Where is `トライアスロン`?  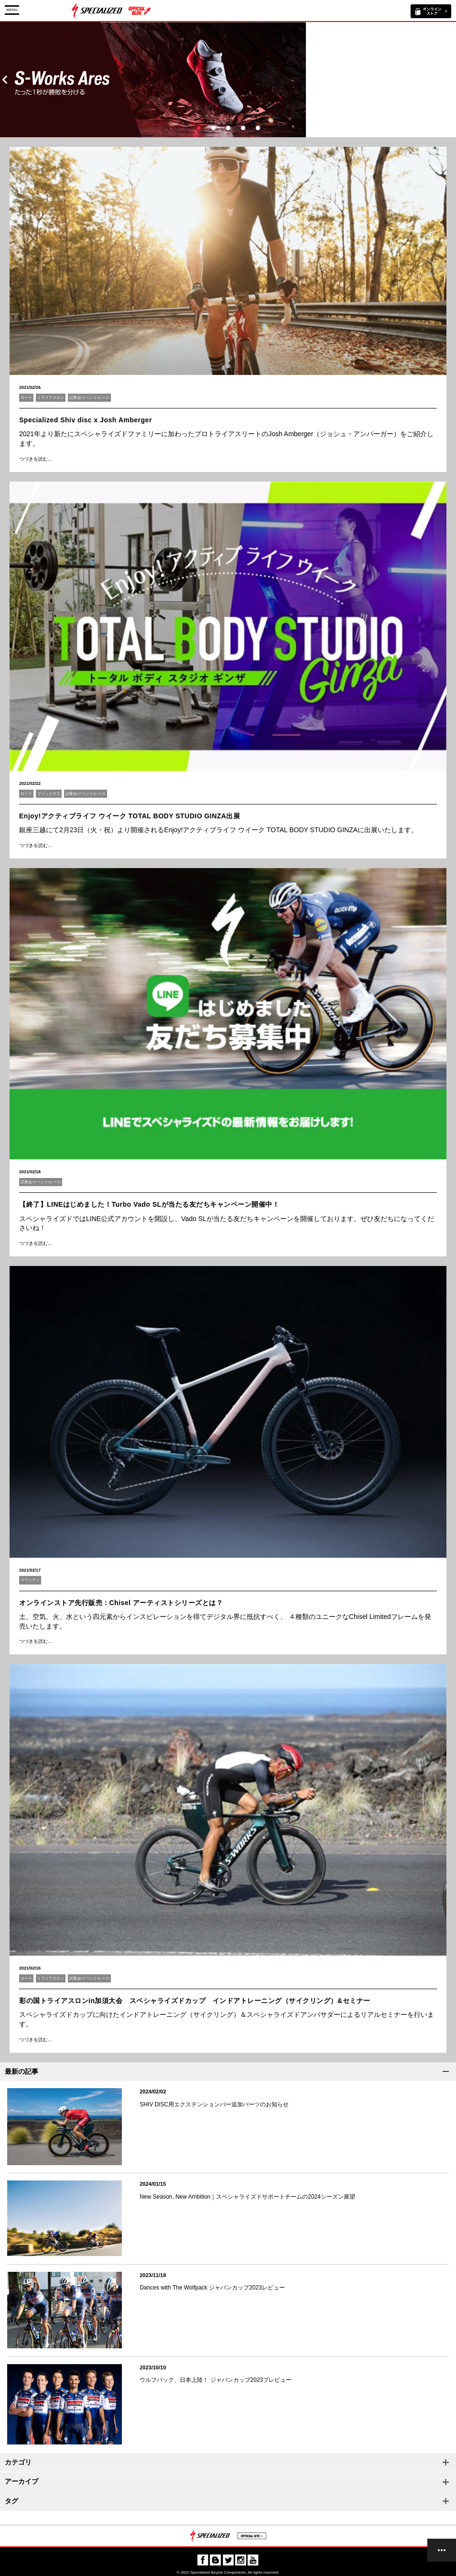
トライアスロン is located at coordinates (50, 398).